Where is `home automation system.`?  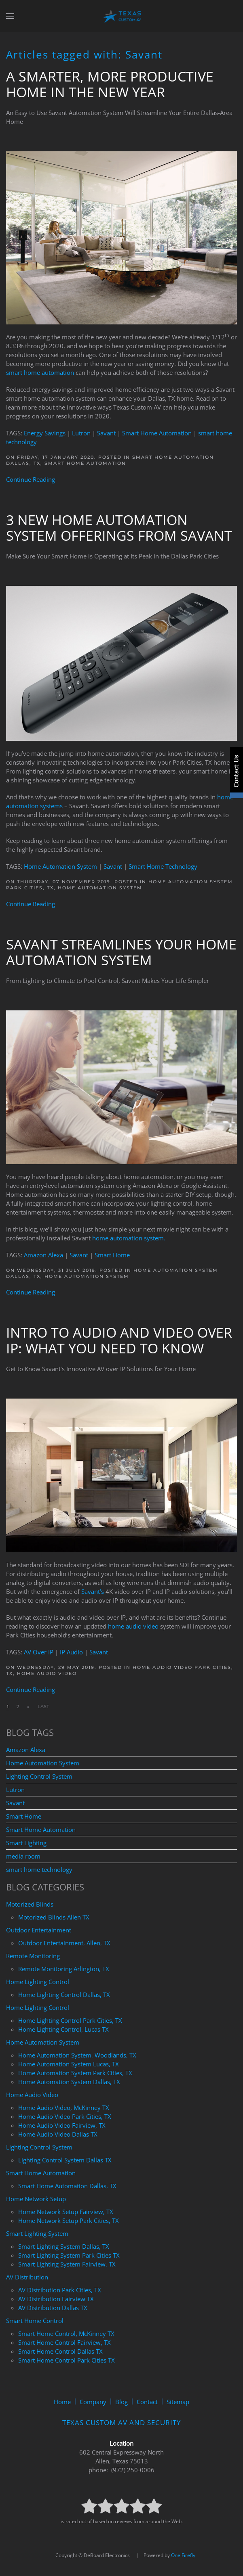 home automation system. is located at coordinates (128, 1238).